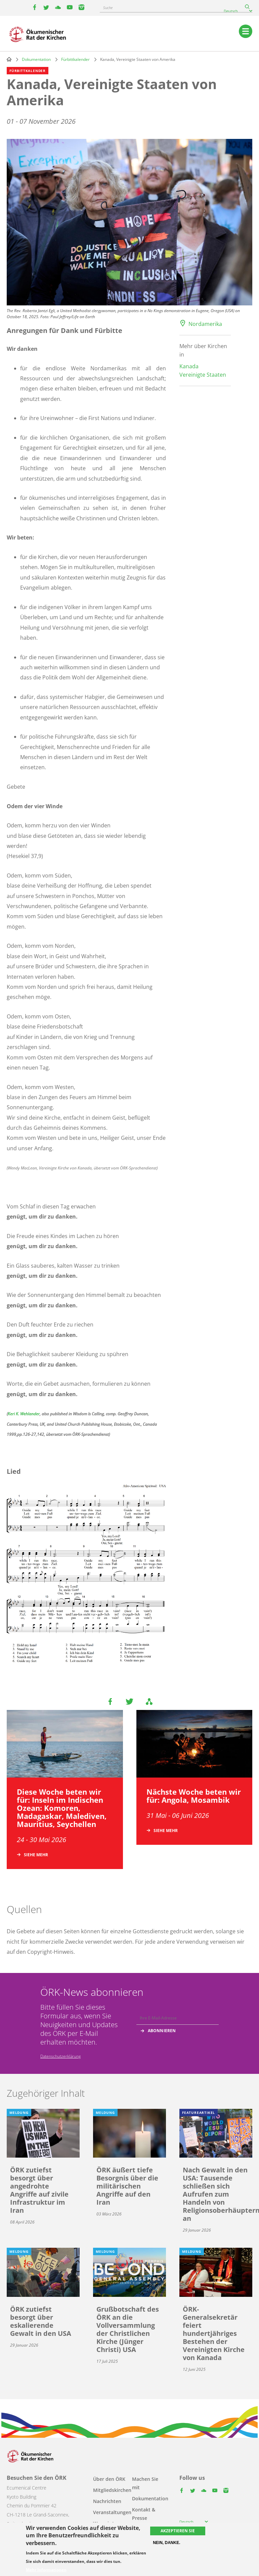 This screenshot has height=2576, width=259. I want to click on Home, so click(9, 59).